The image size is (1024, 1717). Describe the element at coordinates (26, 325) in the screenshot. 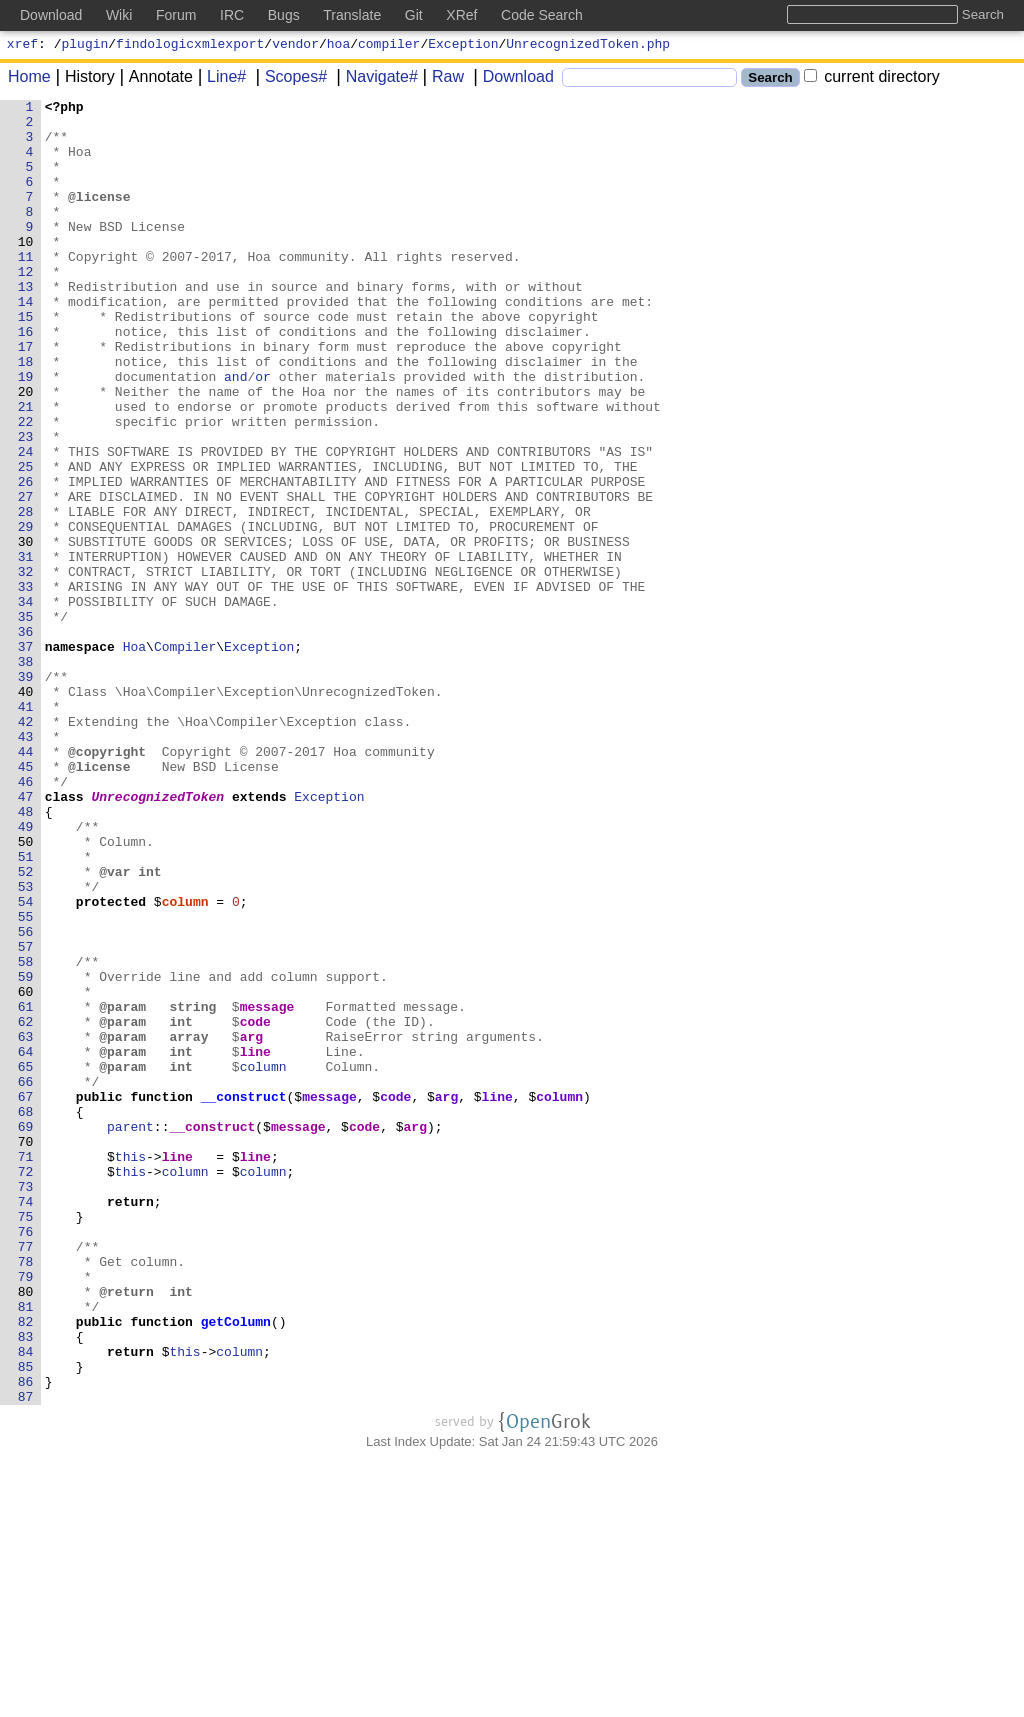

I see `13` at that location.